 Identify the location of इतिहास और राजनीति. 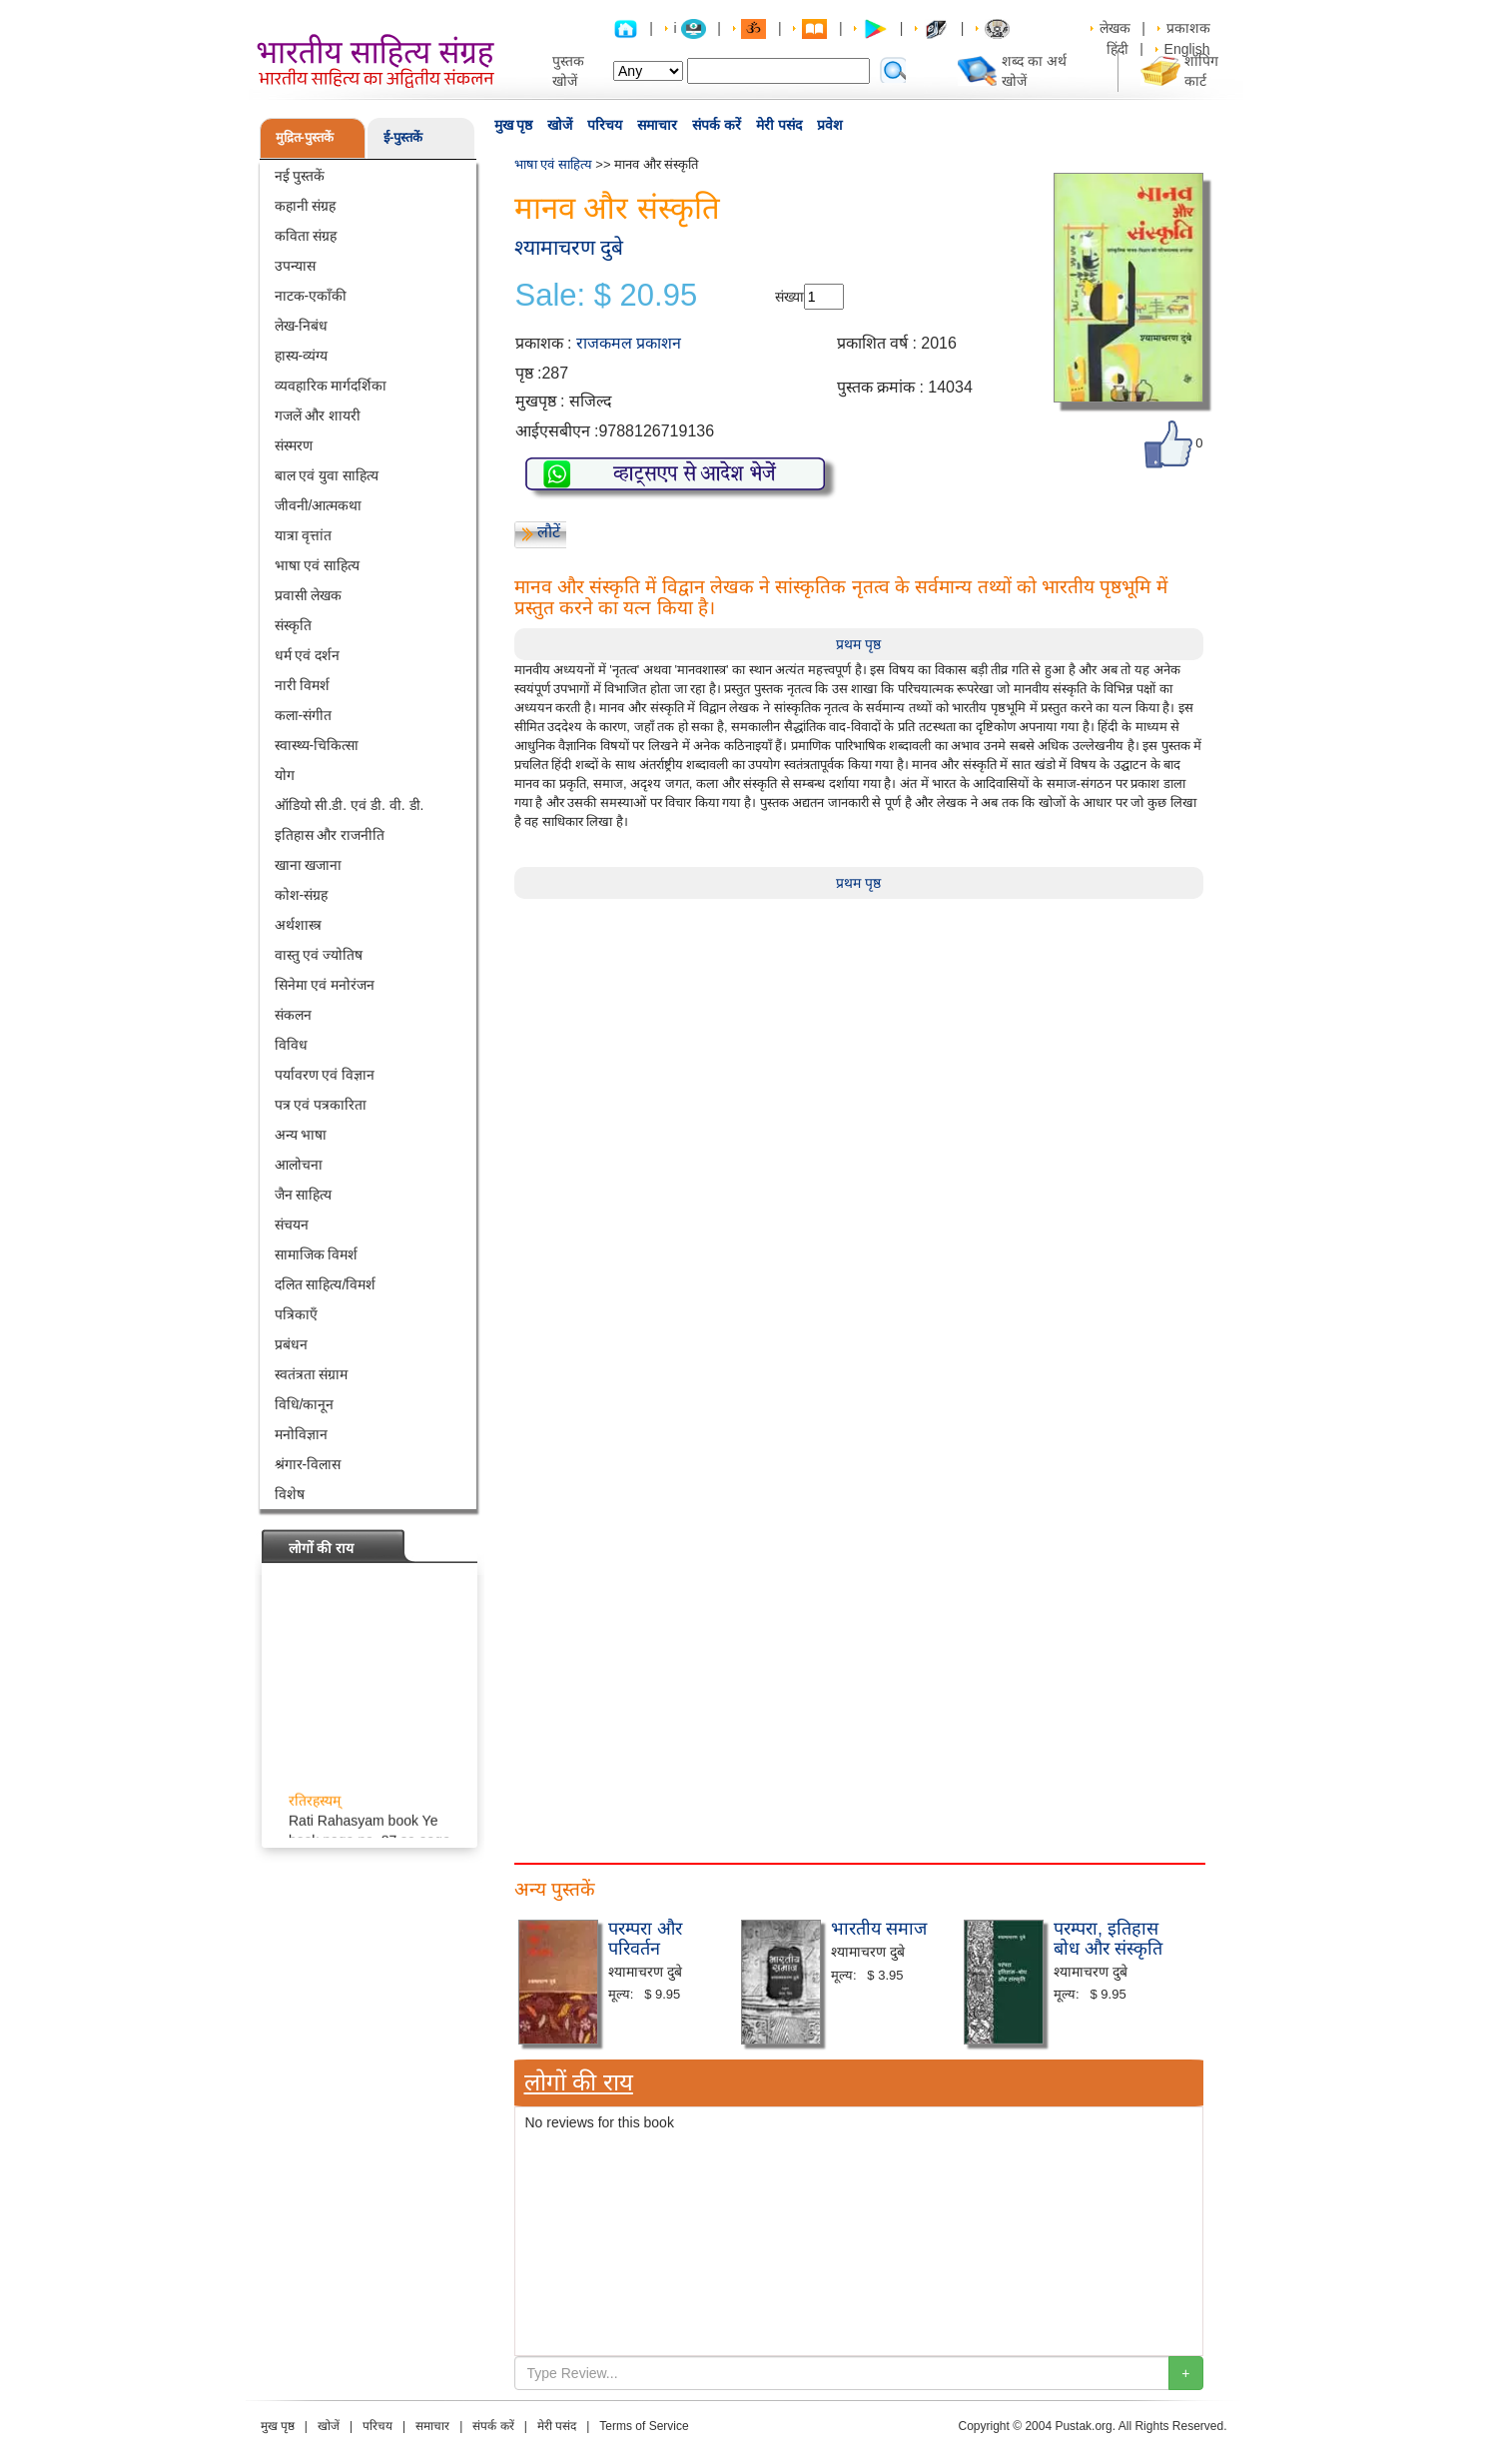
(330, 835).